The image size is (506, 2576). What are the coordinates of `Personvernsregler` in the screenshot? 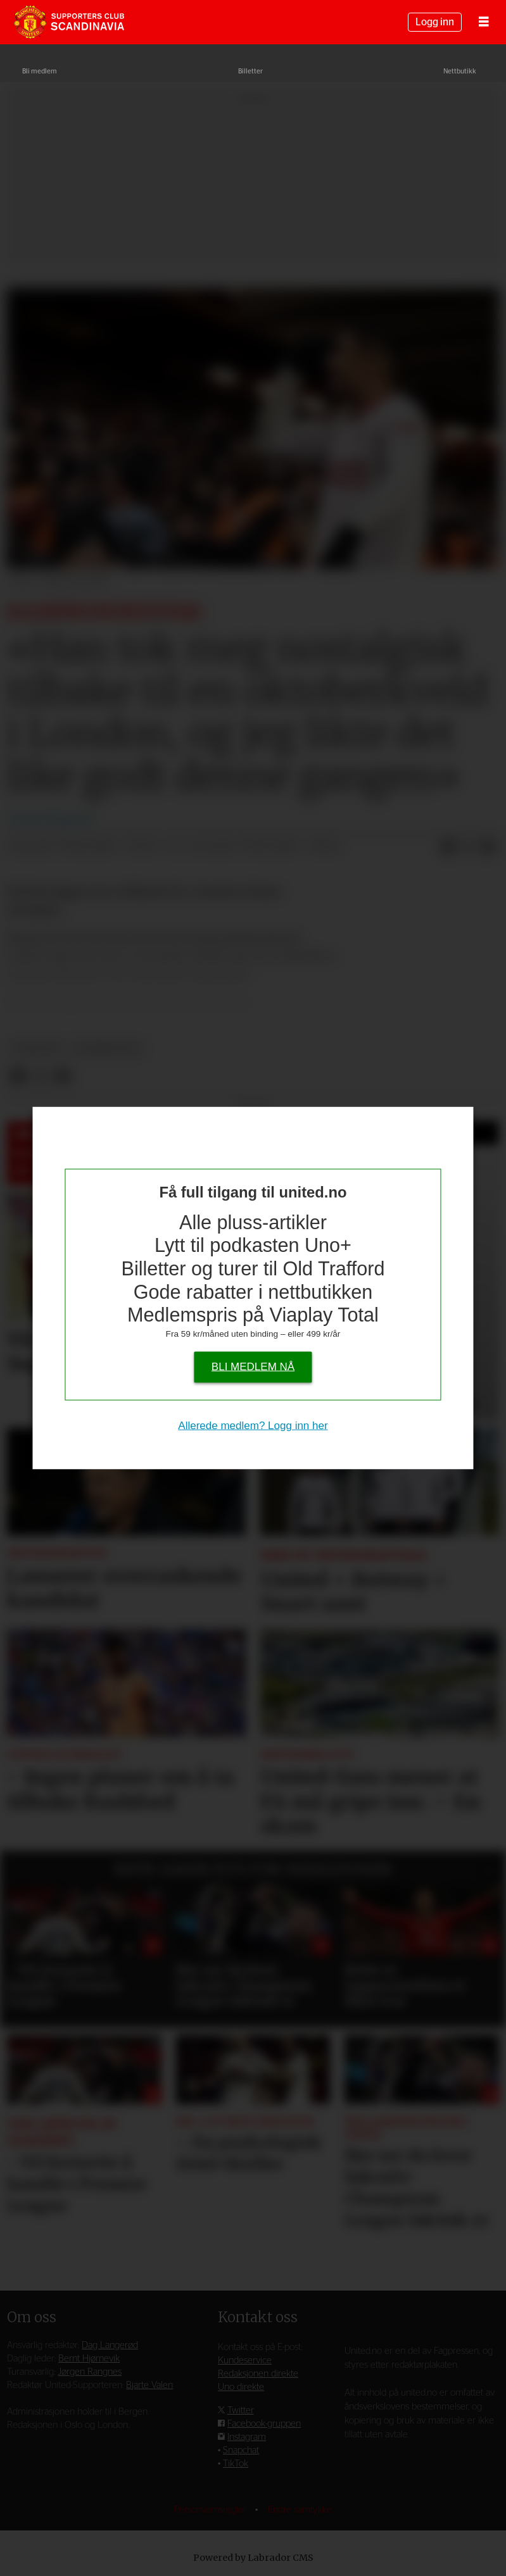 It's located at (211, 2510).